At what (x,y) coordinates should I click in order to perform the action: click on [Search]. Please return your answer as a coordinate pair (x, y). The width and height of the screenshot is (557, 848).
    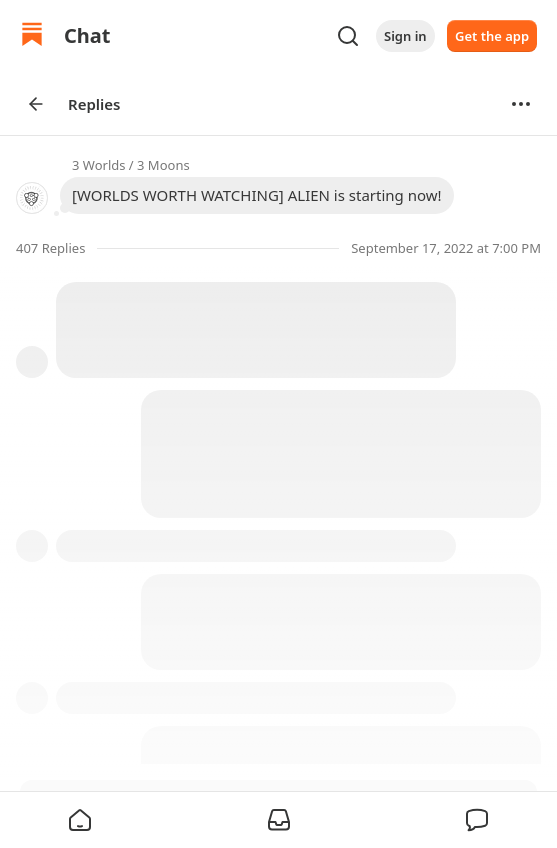
    Looking at the image, I should click on (348, 36).